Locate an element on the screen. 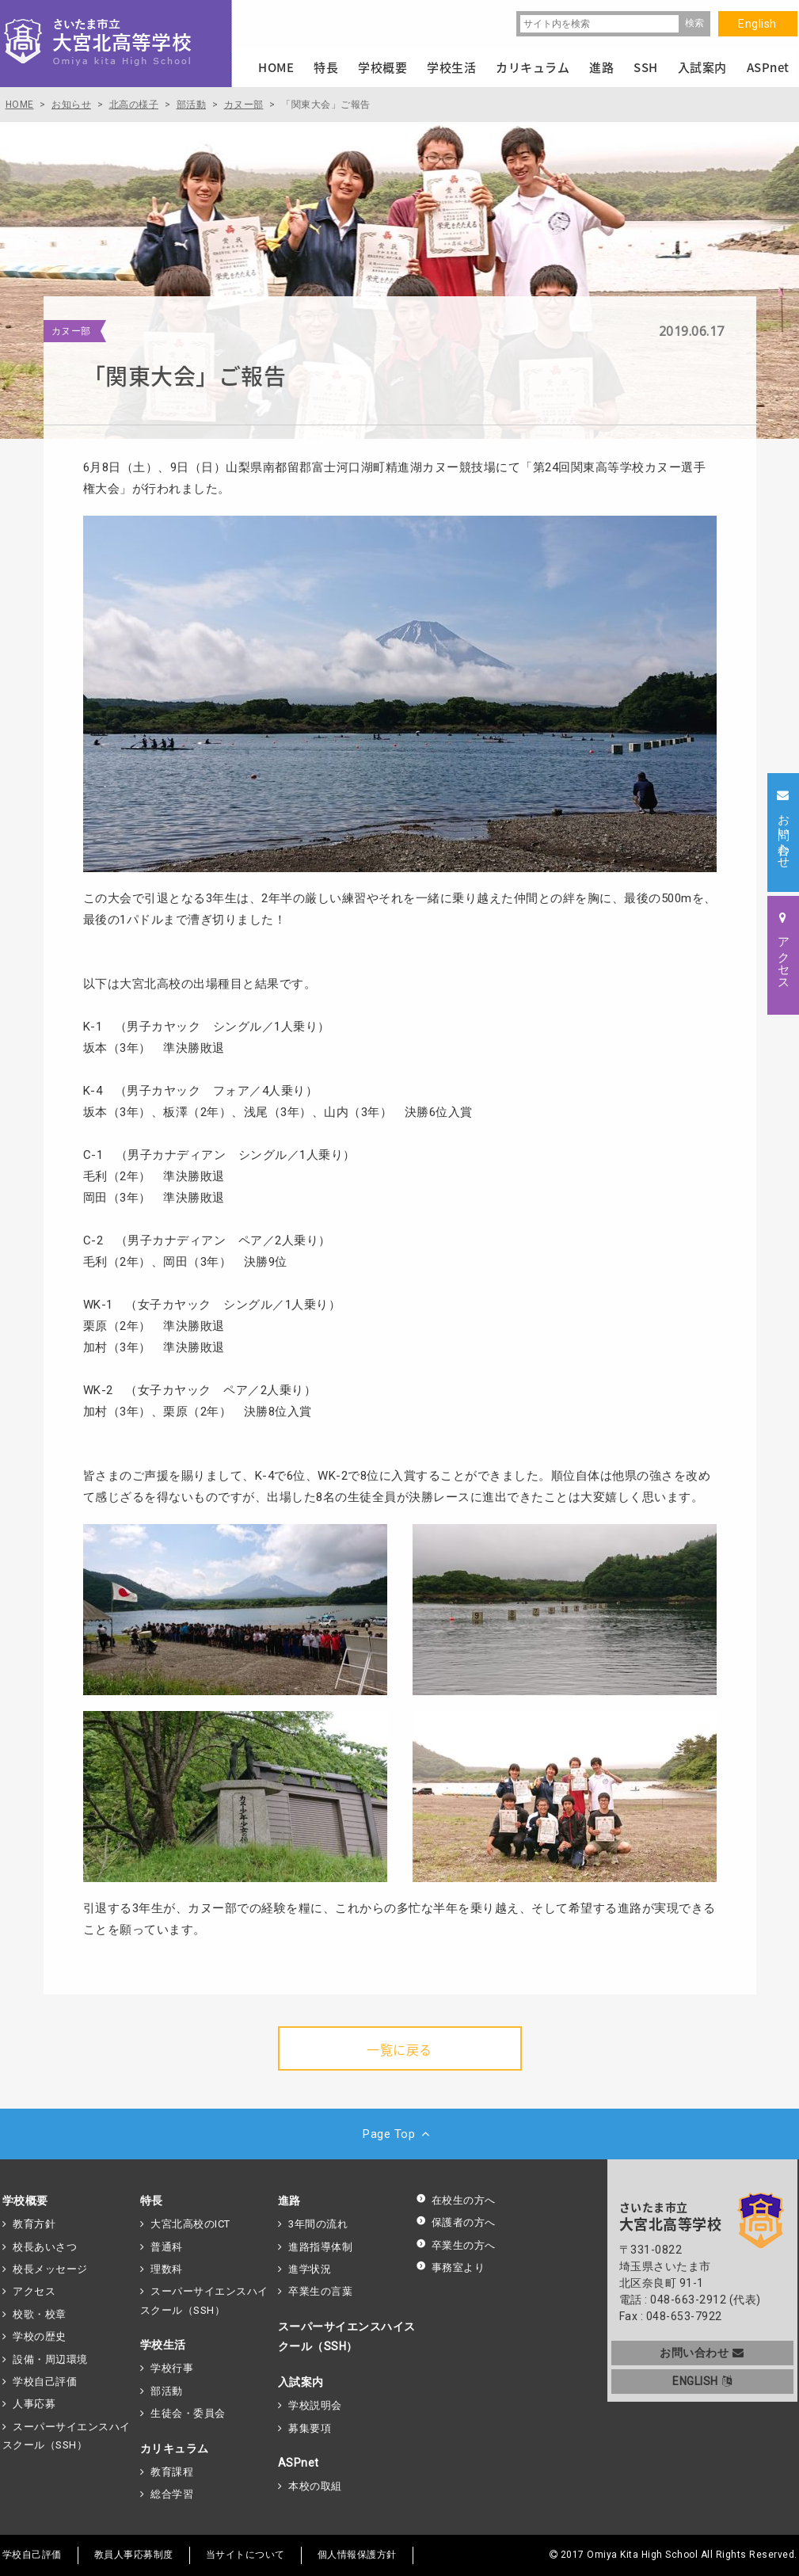 The width and height of the screenshot is (799, 2576). 総合学習 is located at coordinates (171, 2494).